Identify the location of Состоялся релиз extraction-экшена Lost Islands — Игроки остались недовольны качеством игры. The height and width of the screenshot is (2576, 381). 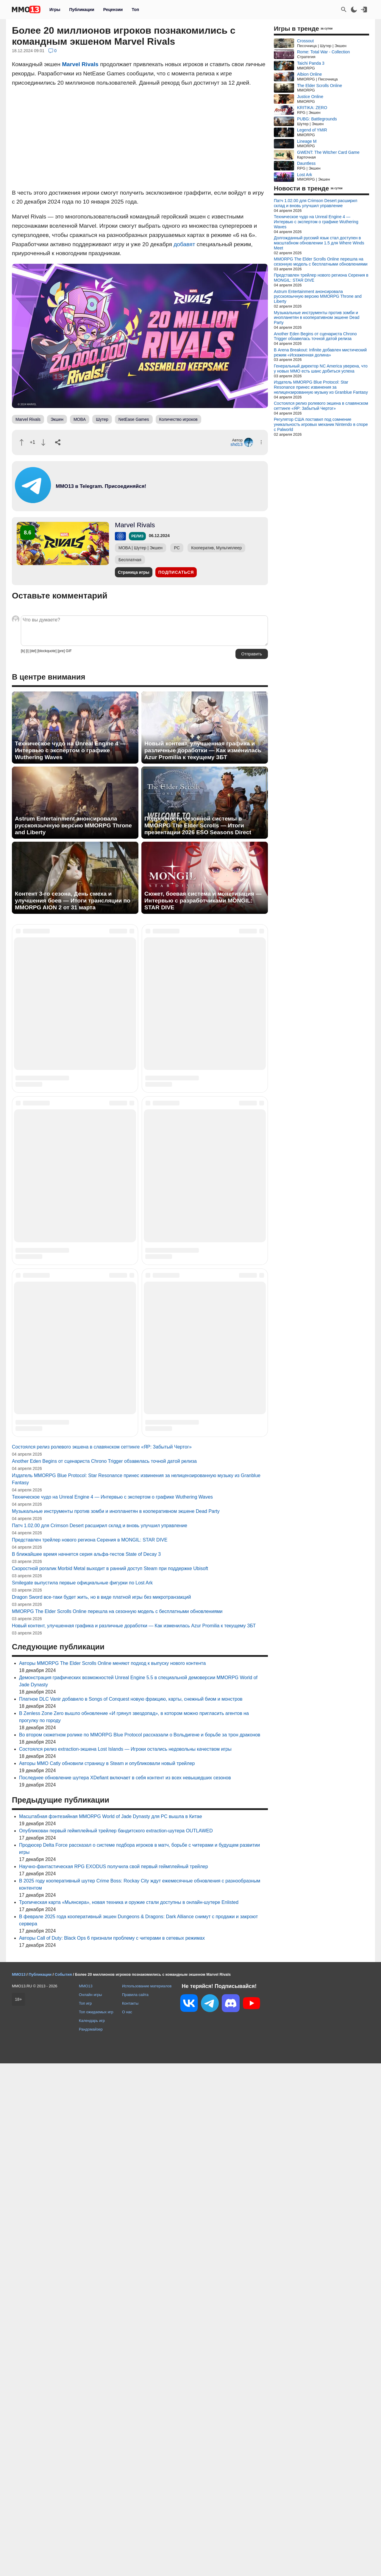
(125, 2261).